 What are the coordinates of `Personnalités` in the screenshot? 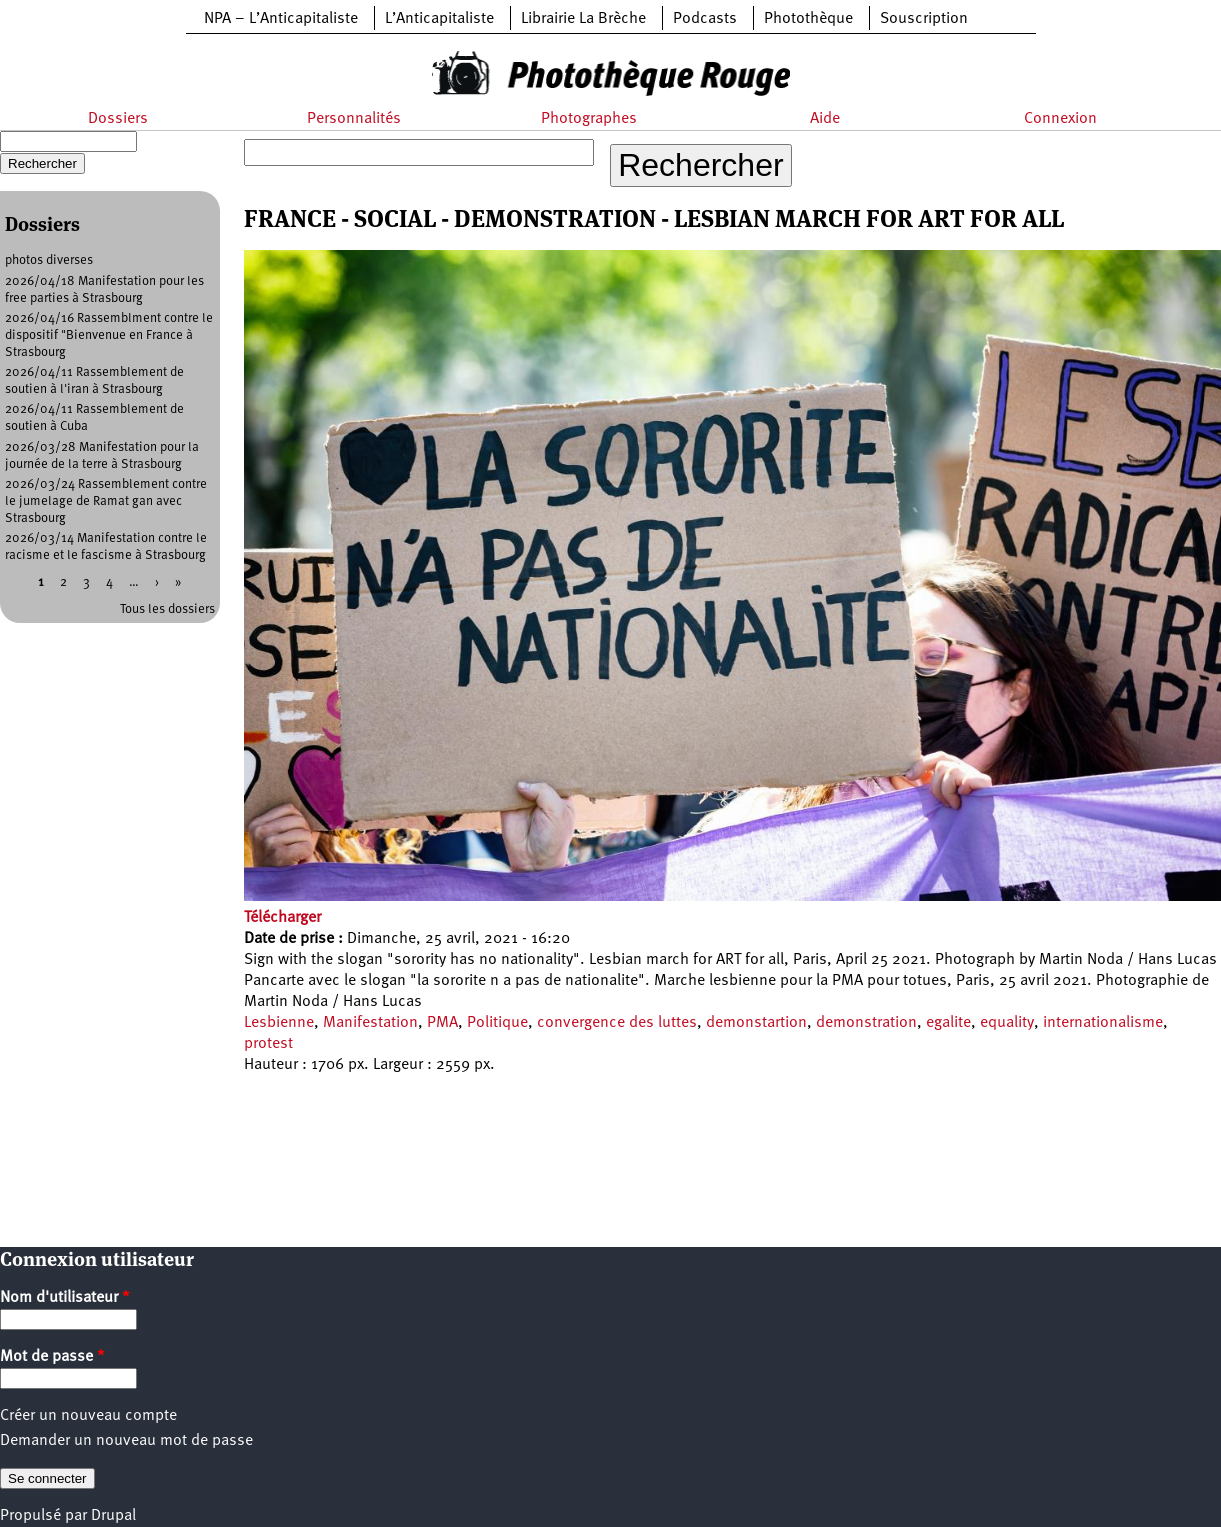 It's located at (354, 119).